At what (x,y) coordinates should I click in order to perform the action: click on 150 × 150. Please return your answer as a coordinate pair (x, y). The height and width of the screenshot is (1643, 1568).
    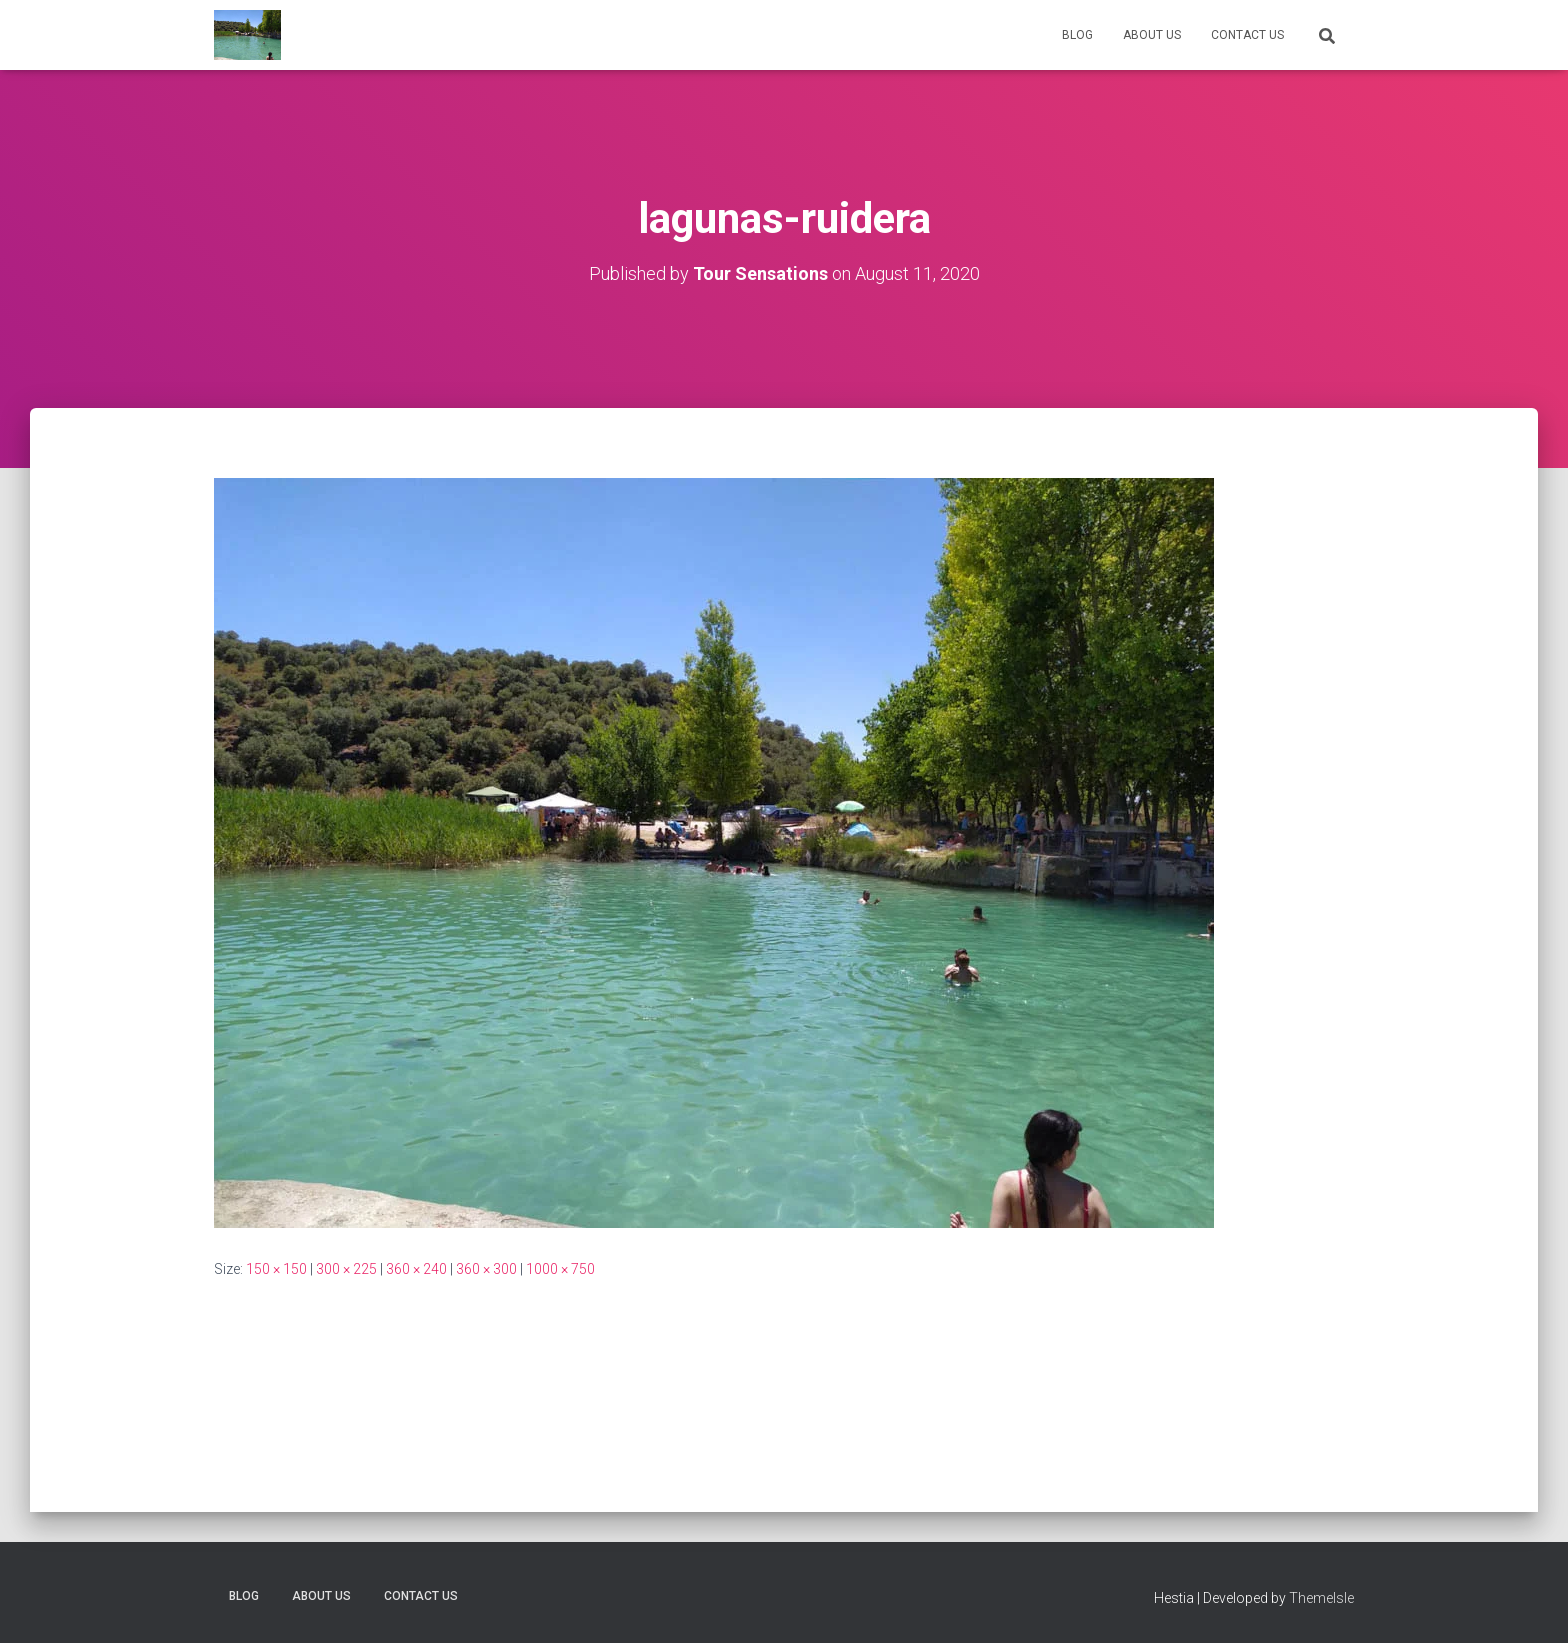
    Looking at the image, I should click on (276, 1269).